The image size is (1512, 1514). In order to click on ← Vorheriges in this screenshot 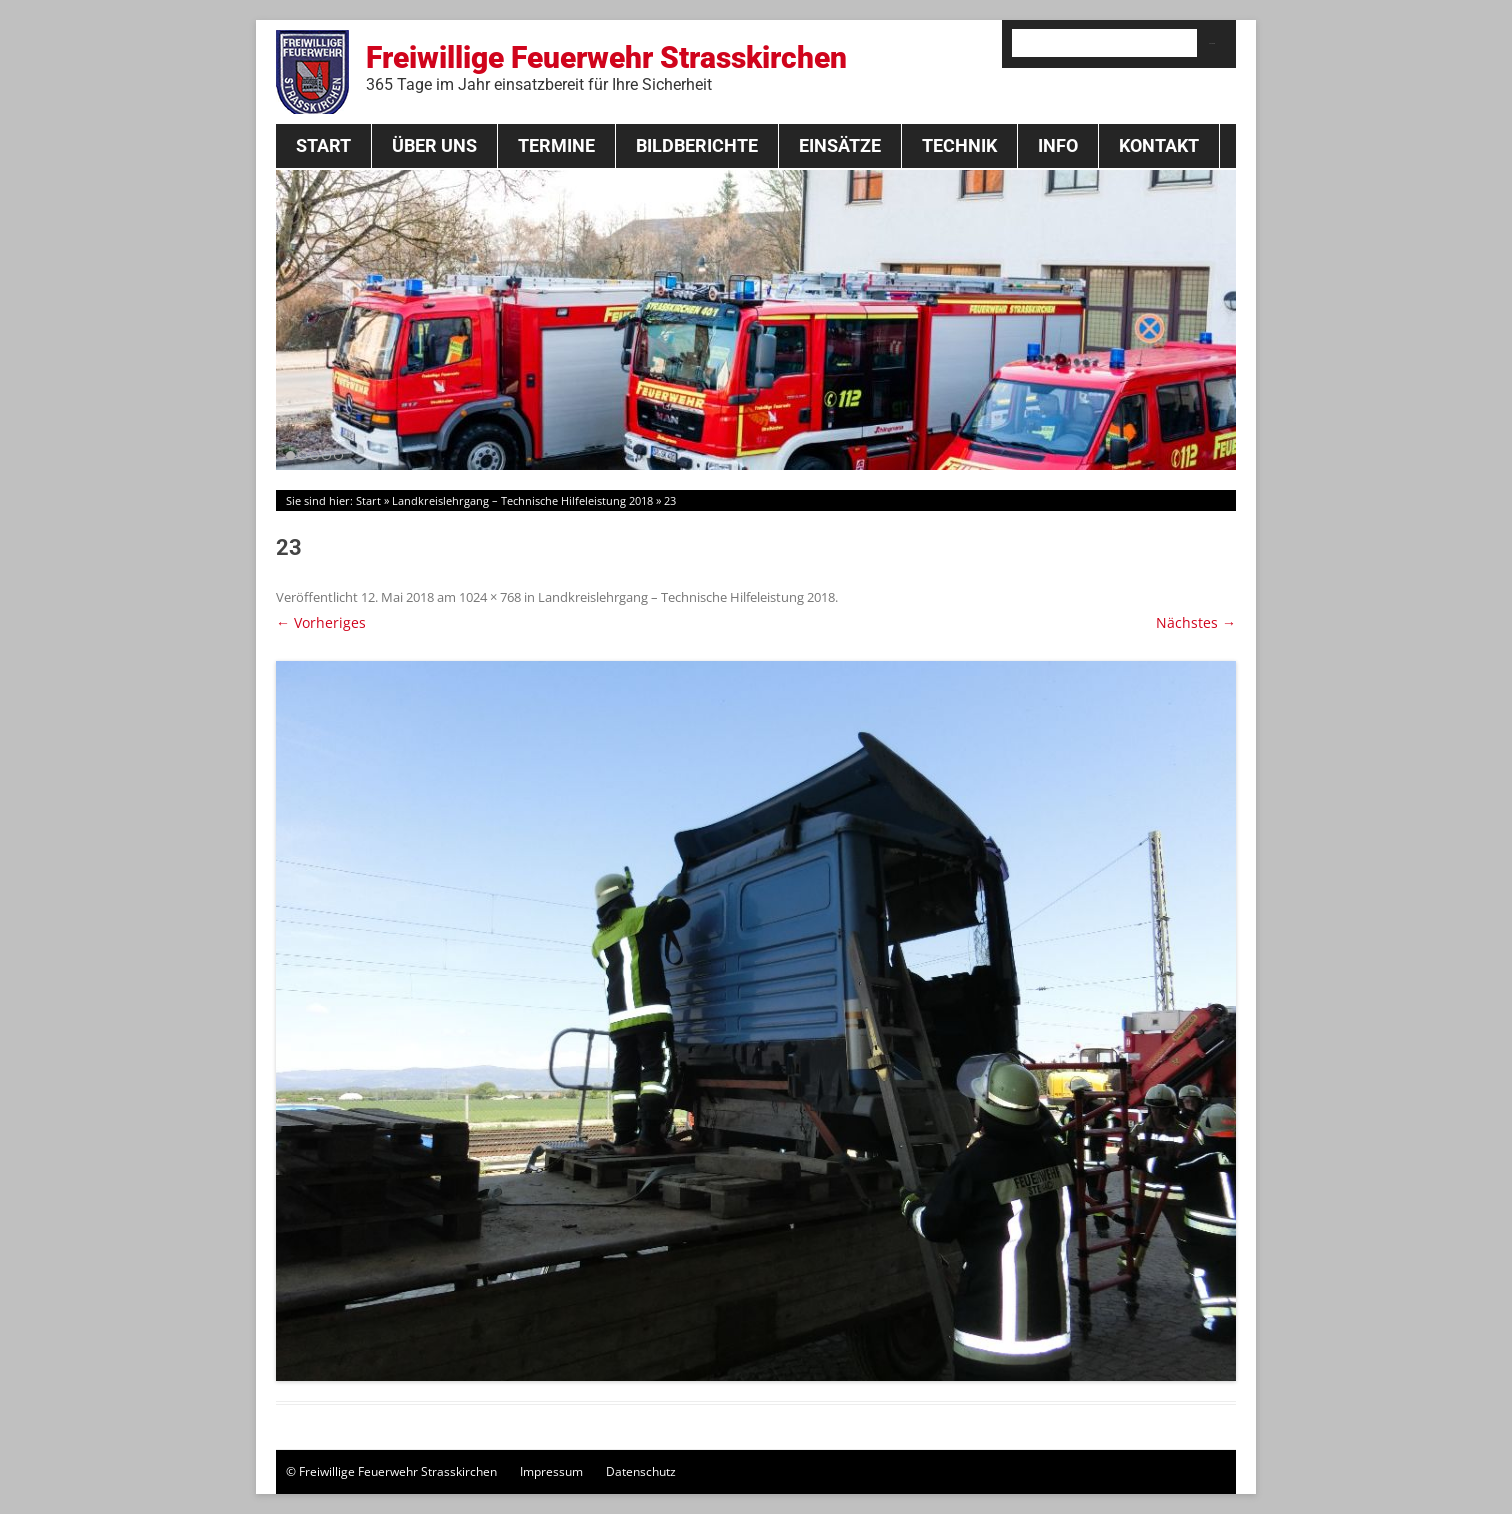, I will do `click(321, 622)`.